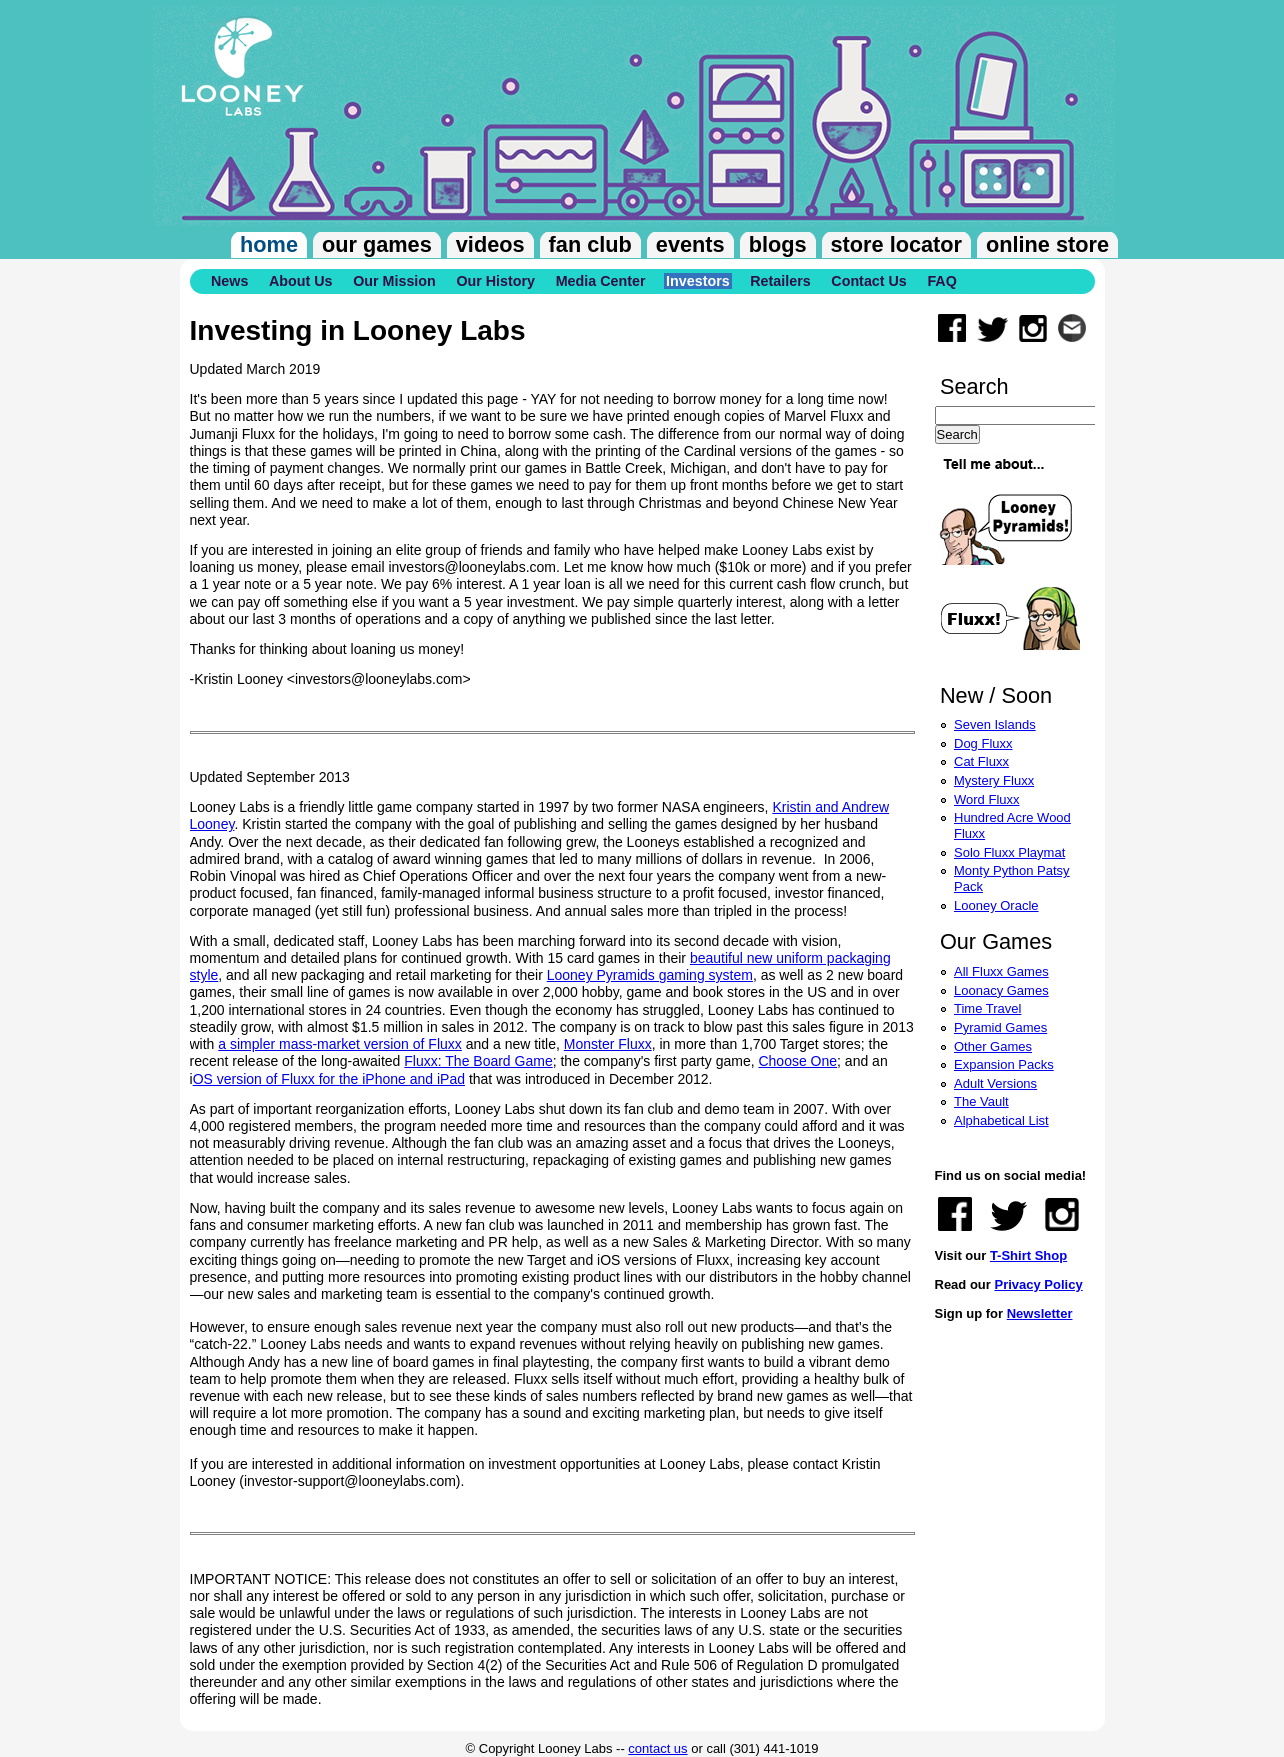  What do you see at coordinates (601, 281) in the screenshot?
I see `Media Center` at bounding box center [601, 281].